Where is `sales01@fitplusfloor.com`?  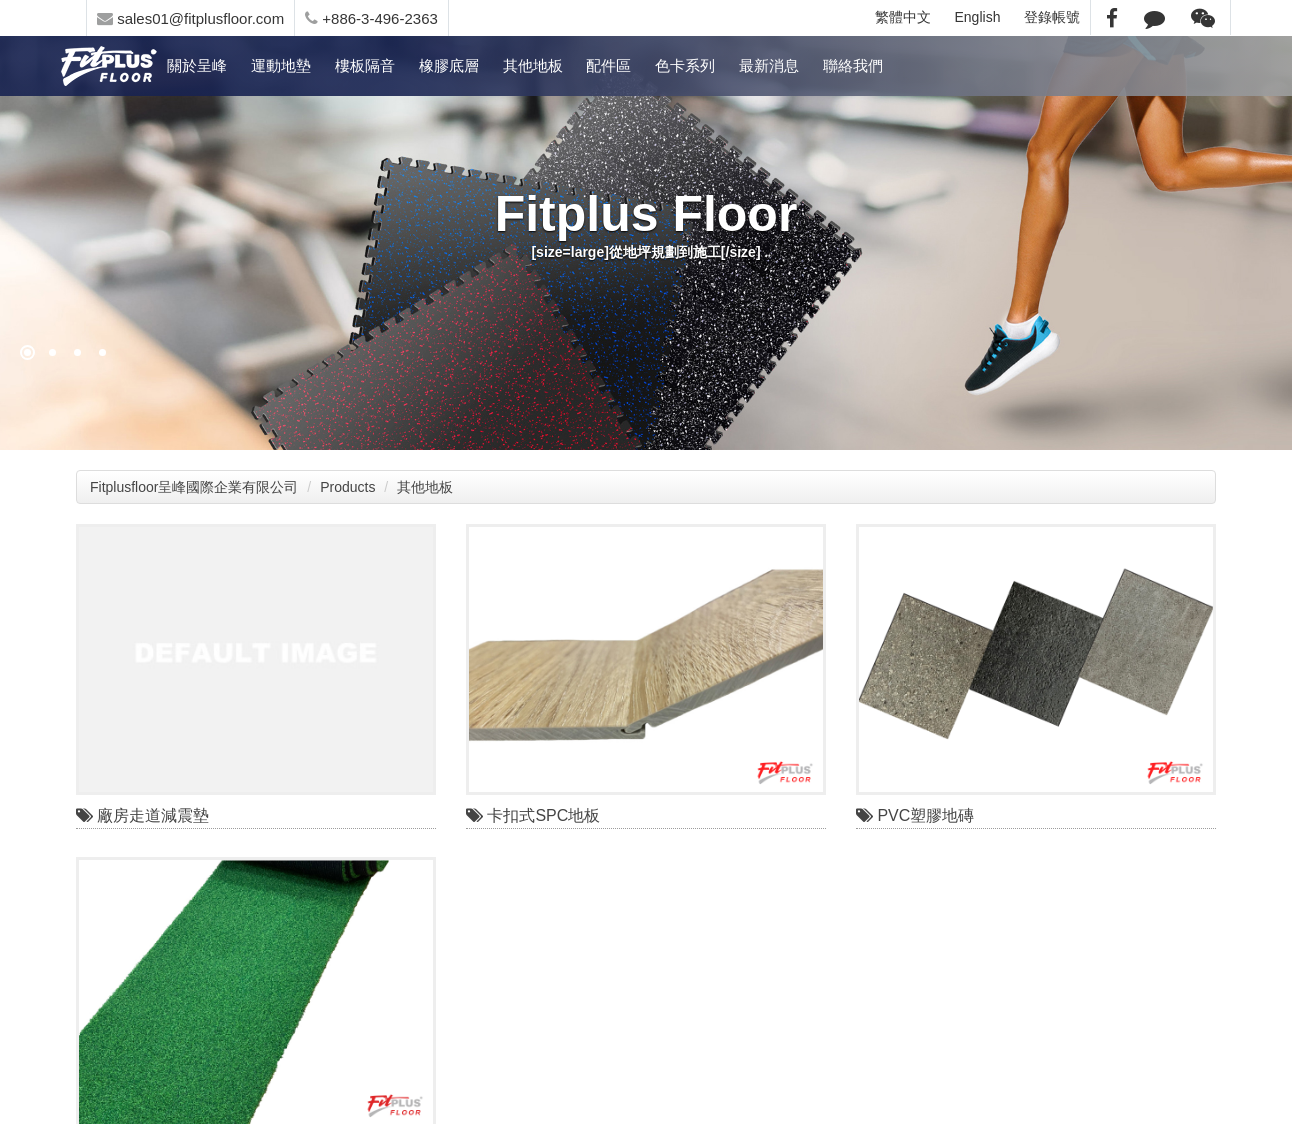
sales01@fitplusfloor.com is located at coordinates (190, 18).